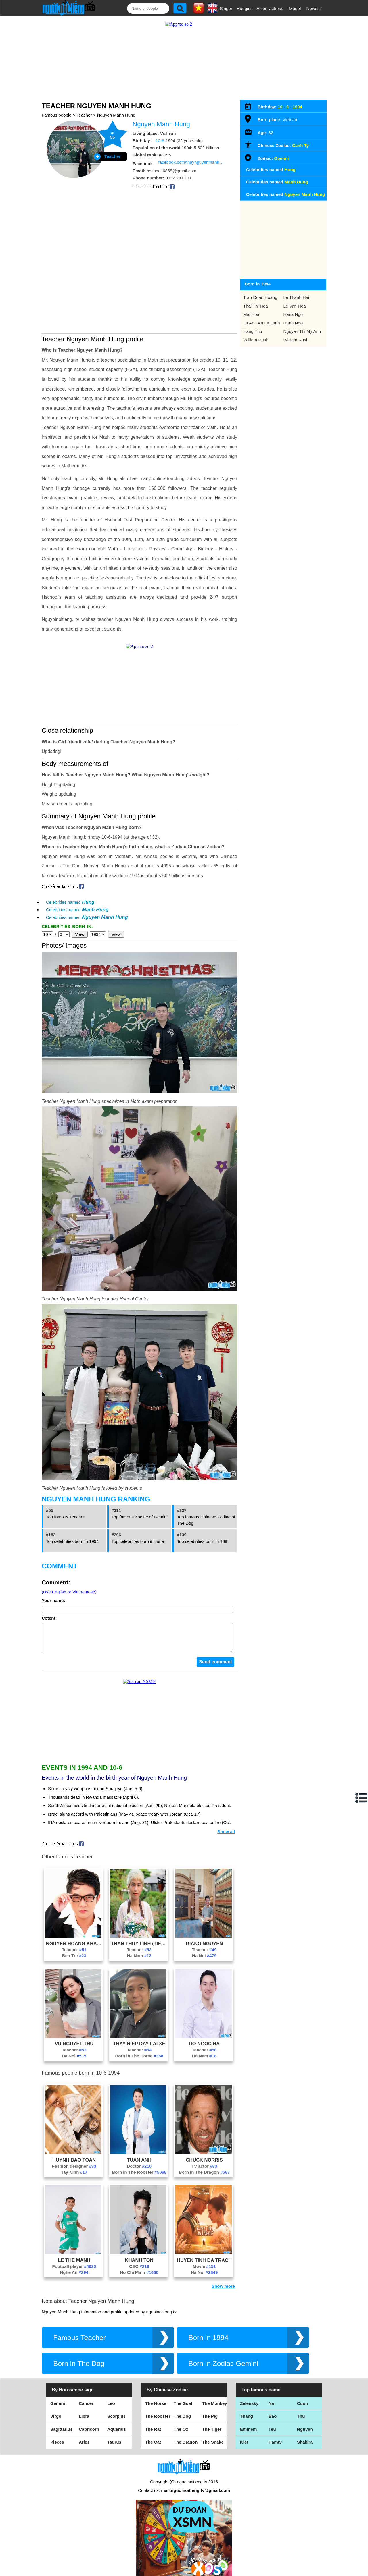 This screenshot has height=2576, width=368. I want to click on Teu, so click(272, 2423).